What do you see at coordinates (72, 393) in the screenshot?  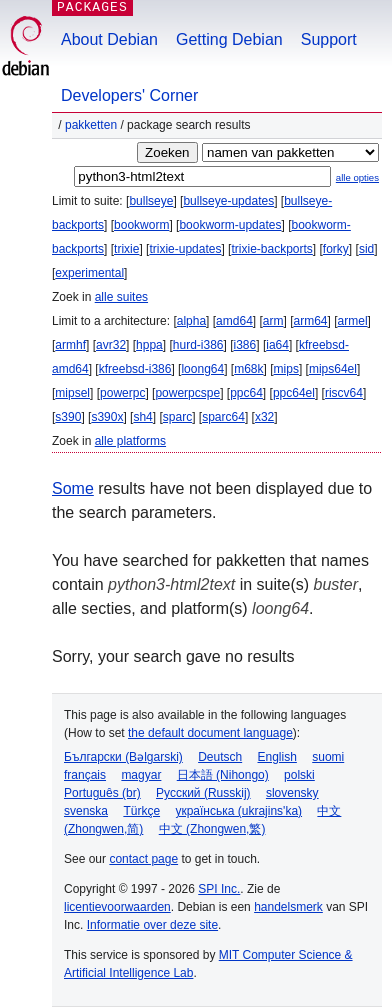 I see `mipsel` at bounding box center [72, 393].